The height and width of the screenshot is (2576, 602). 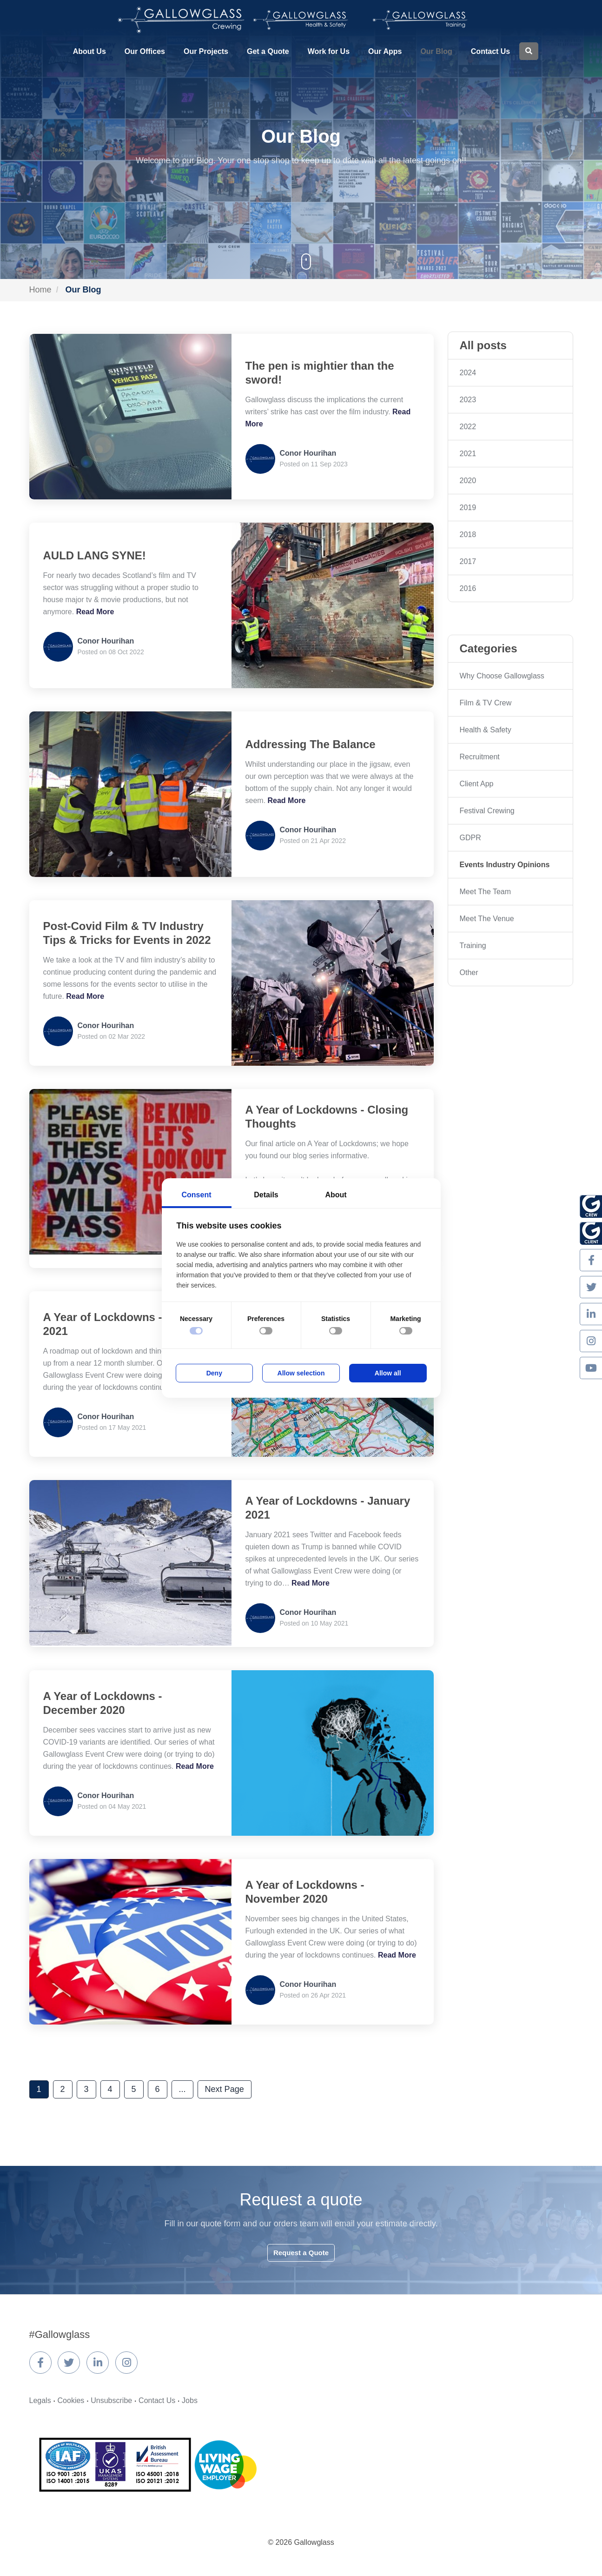 What do you see at coordinates (477, 784) in the screenshot?
I see `Client App` at bounding box center [477, 784].